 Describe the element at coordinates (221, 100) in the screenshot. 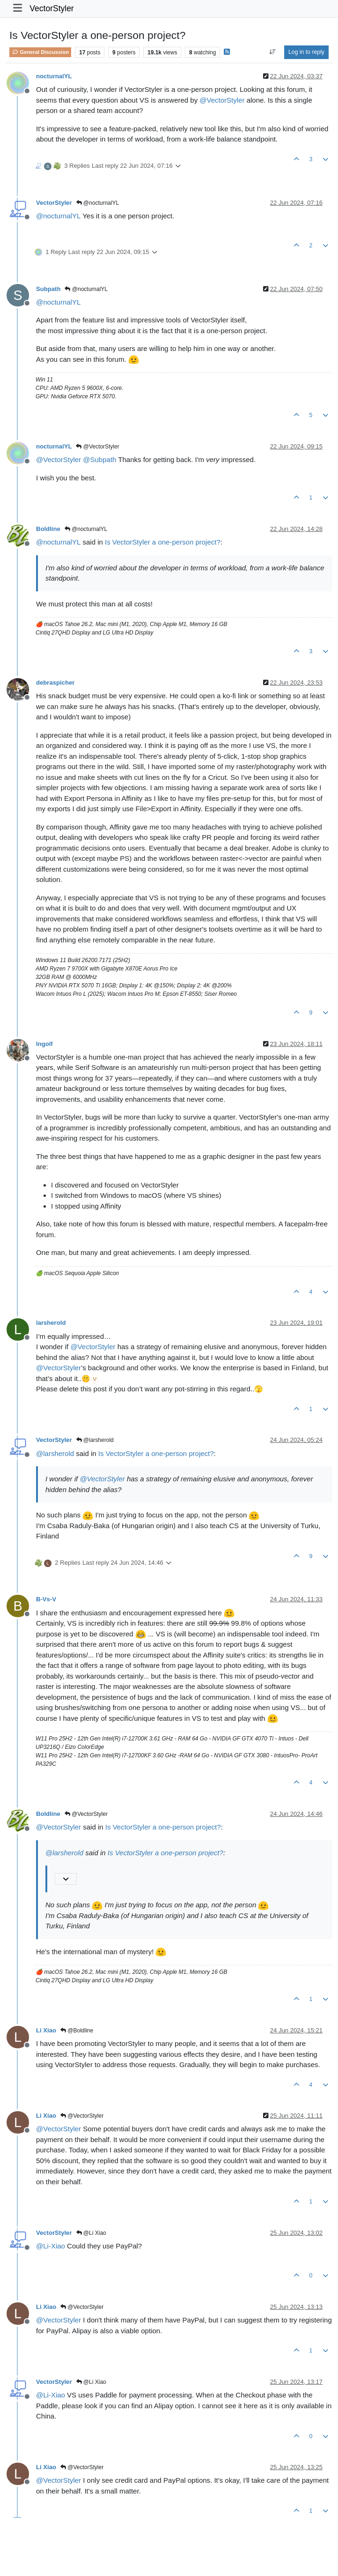

I see `@ [Profile: VectorStyler]` at that location.